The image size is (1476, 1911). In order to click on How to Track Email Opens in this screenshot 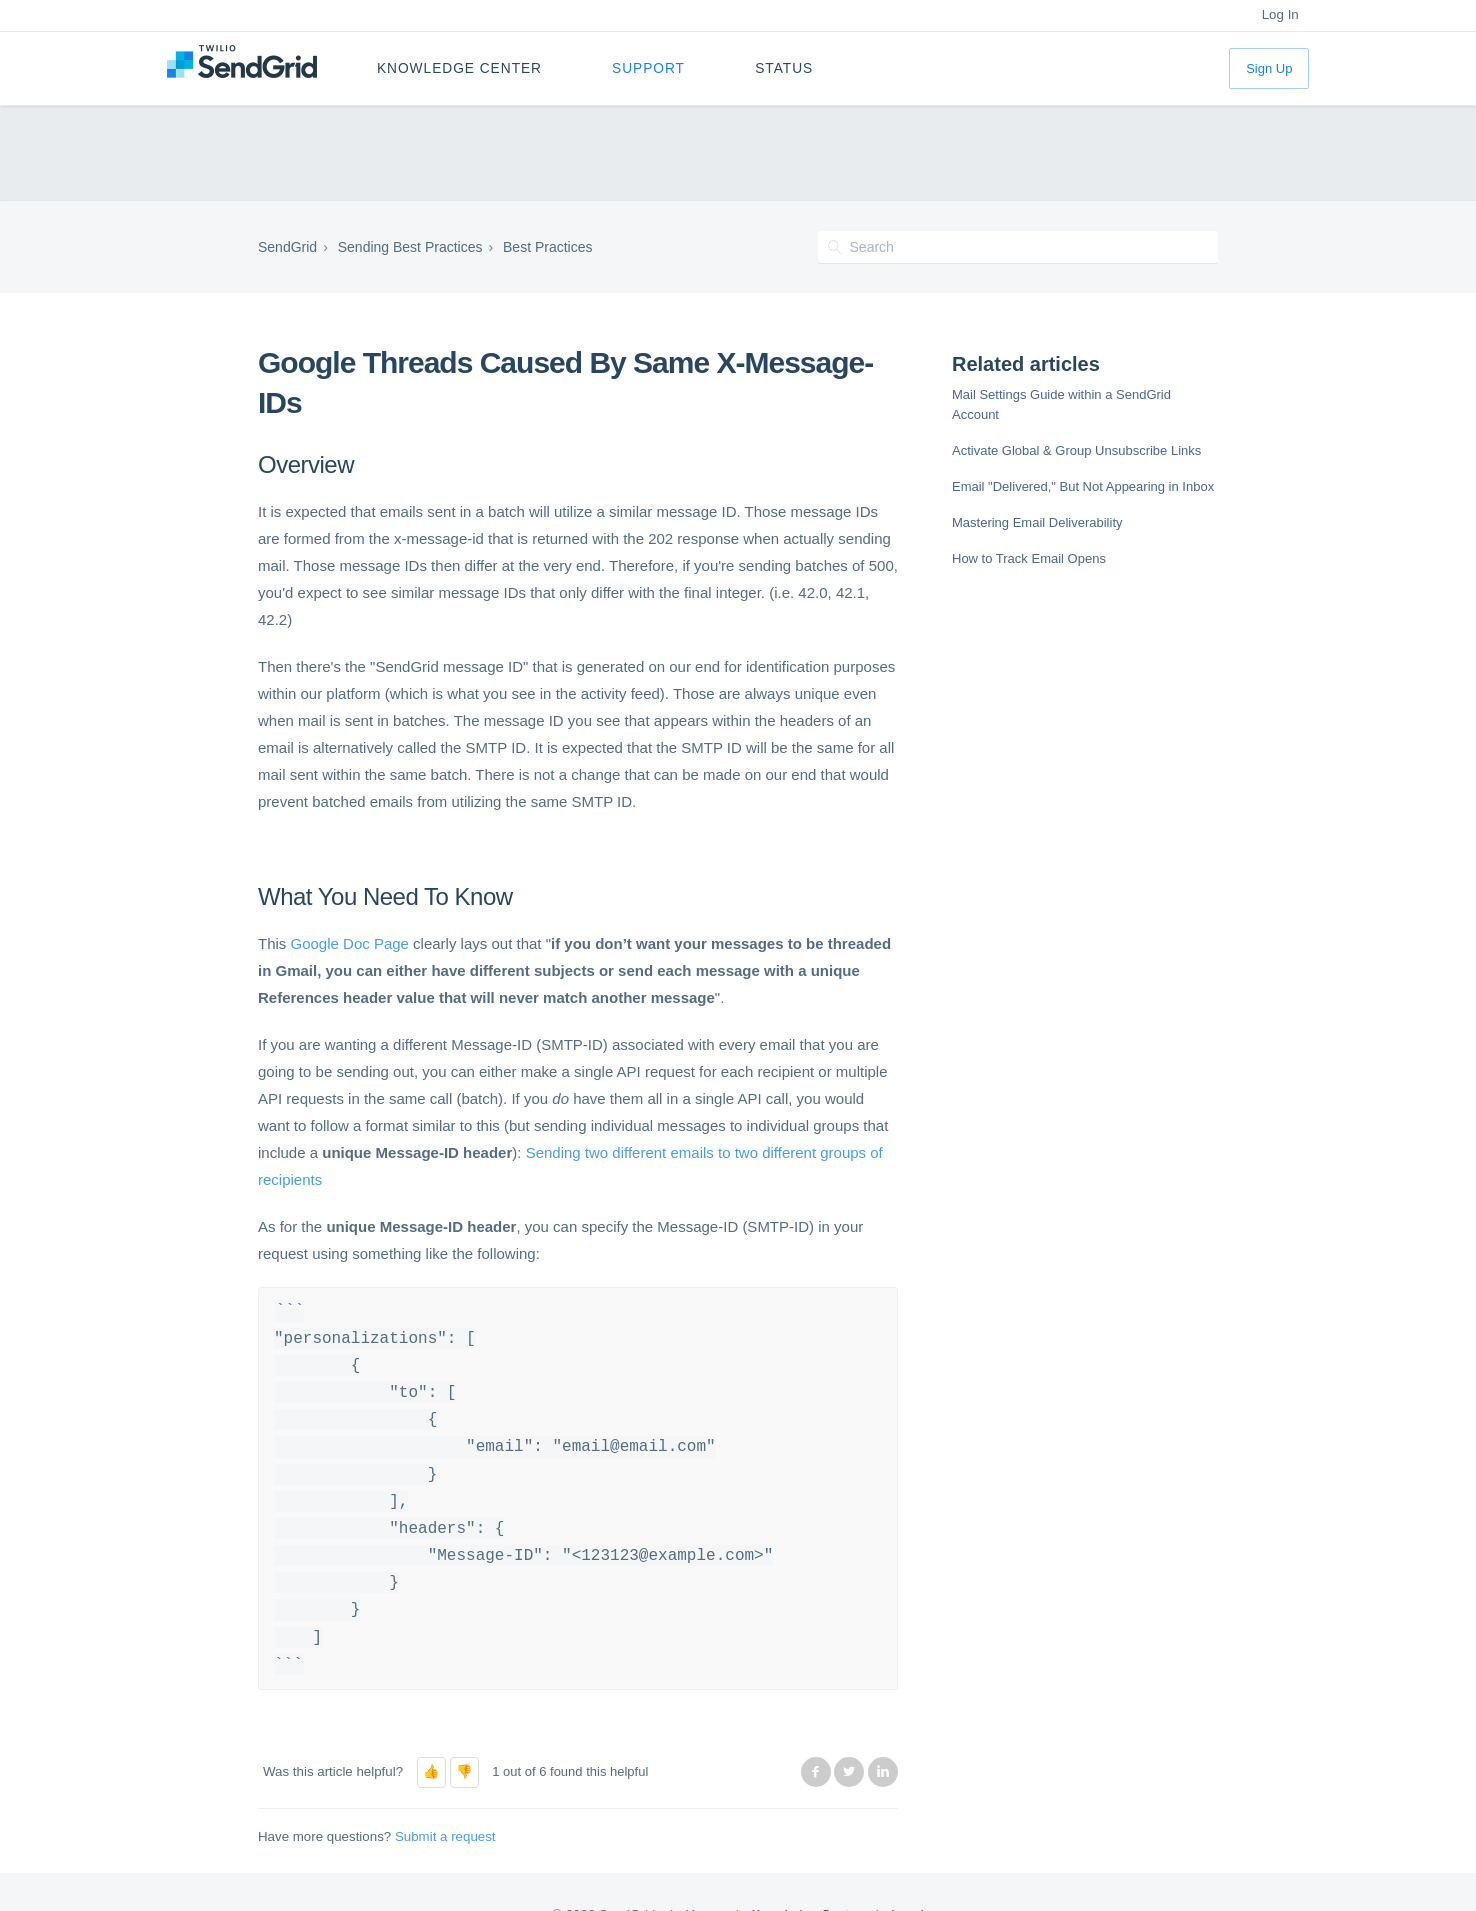, I will do `click(1029, 558)`.